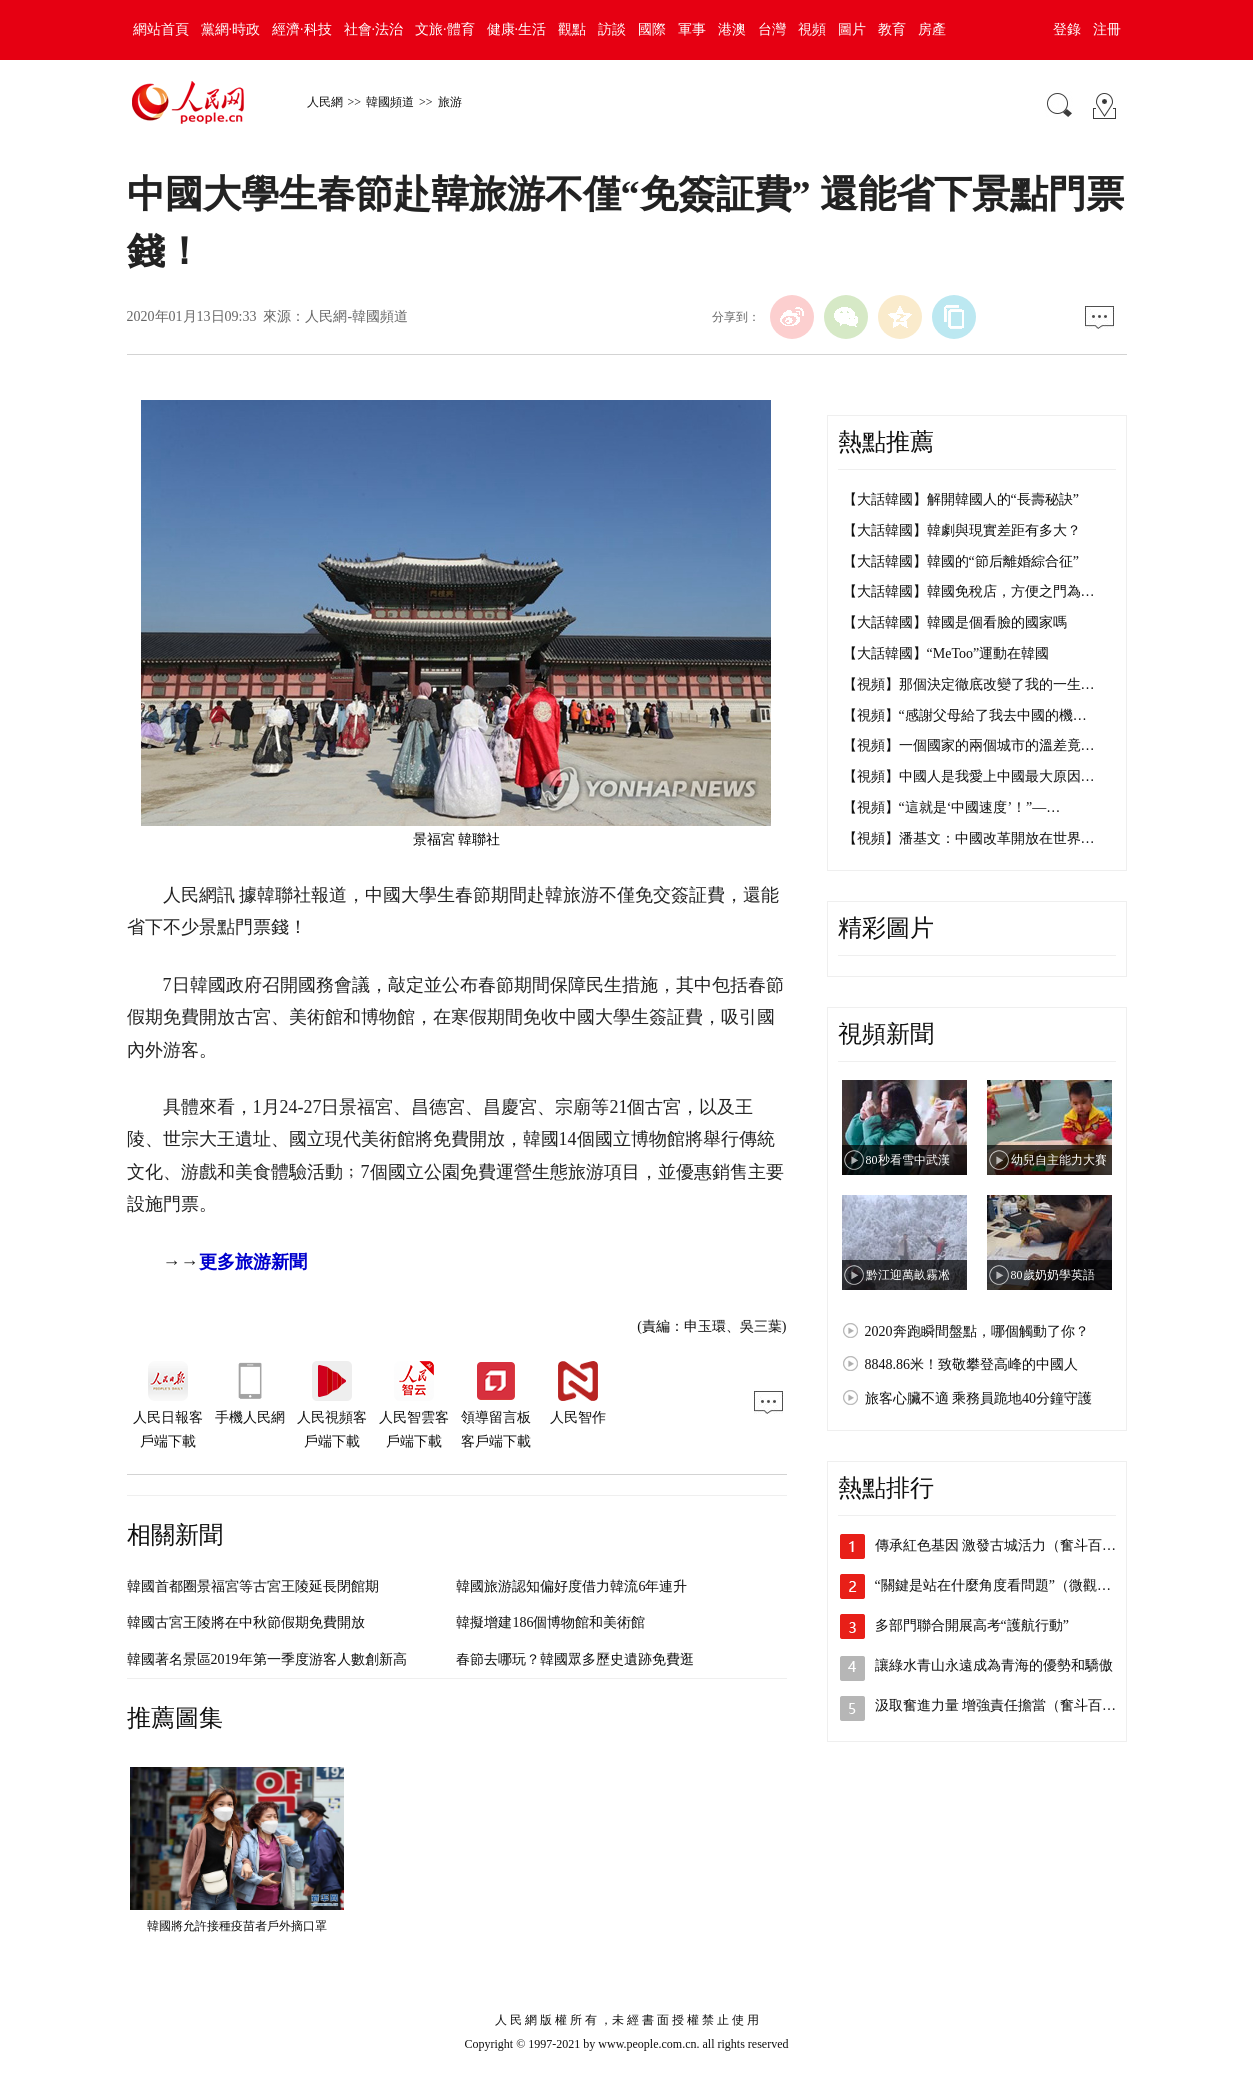 The height and width of the screenshot is (2081, 1253). Describe the element at coordinates (952, 807) in the screenshot. I see `【視頻】“這就是‘中國速度’！”—…` at that location.